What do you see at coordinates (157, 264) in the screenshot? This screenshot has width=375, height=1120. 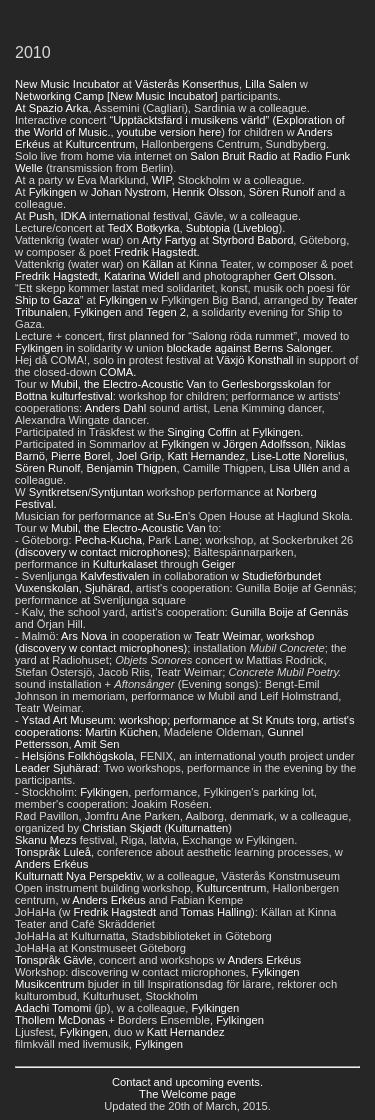 I see `Källan` at bounding box center [157, 264].